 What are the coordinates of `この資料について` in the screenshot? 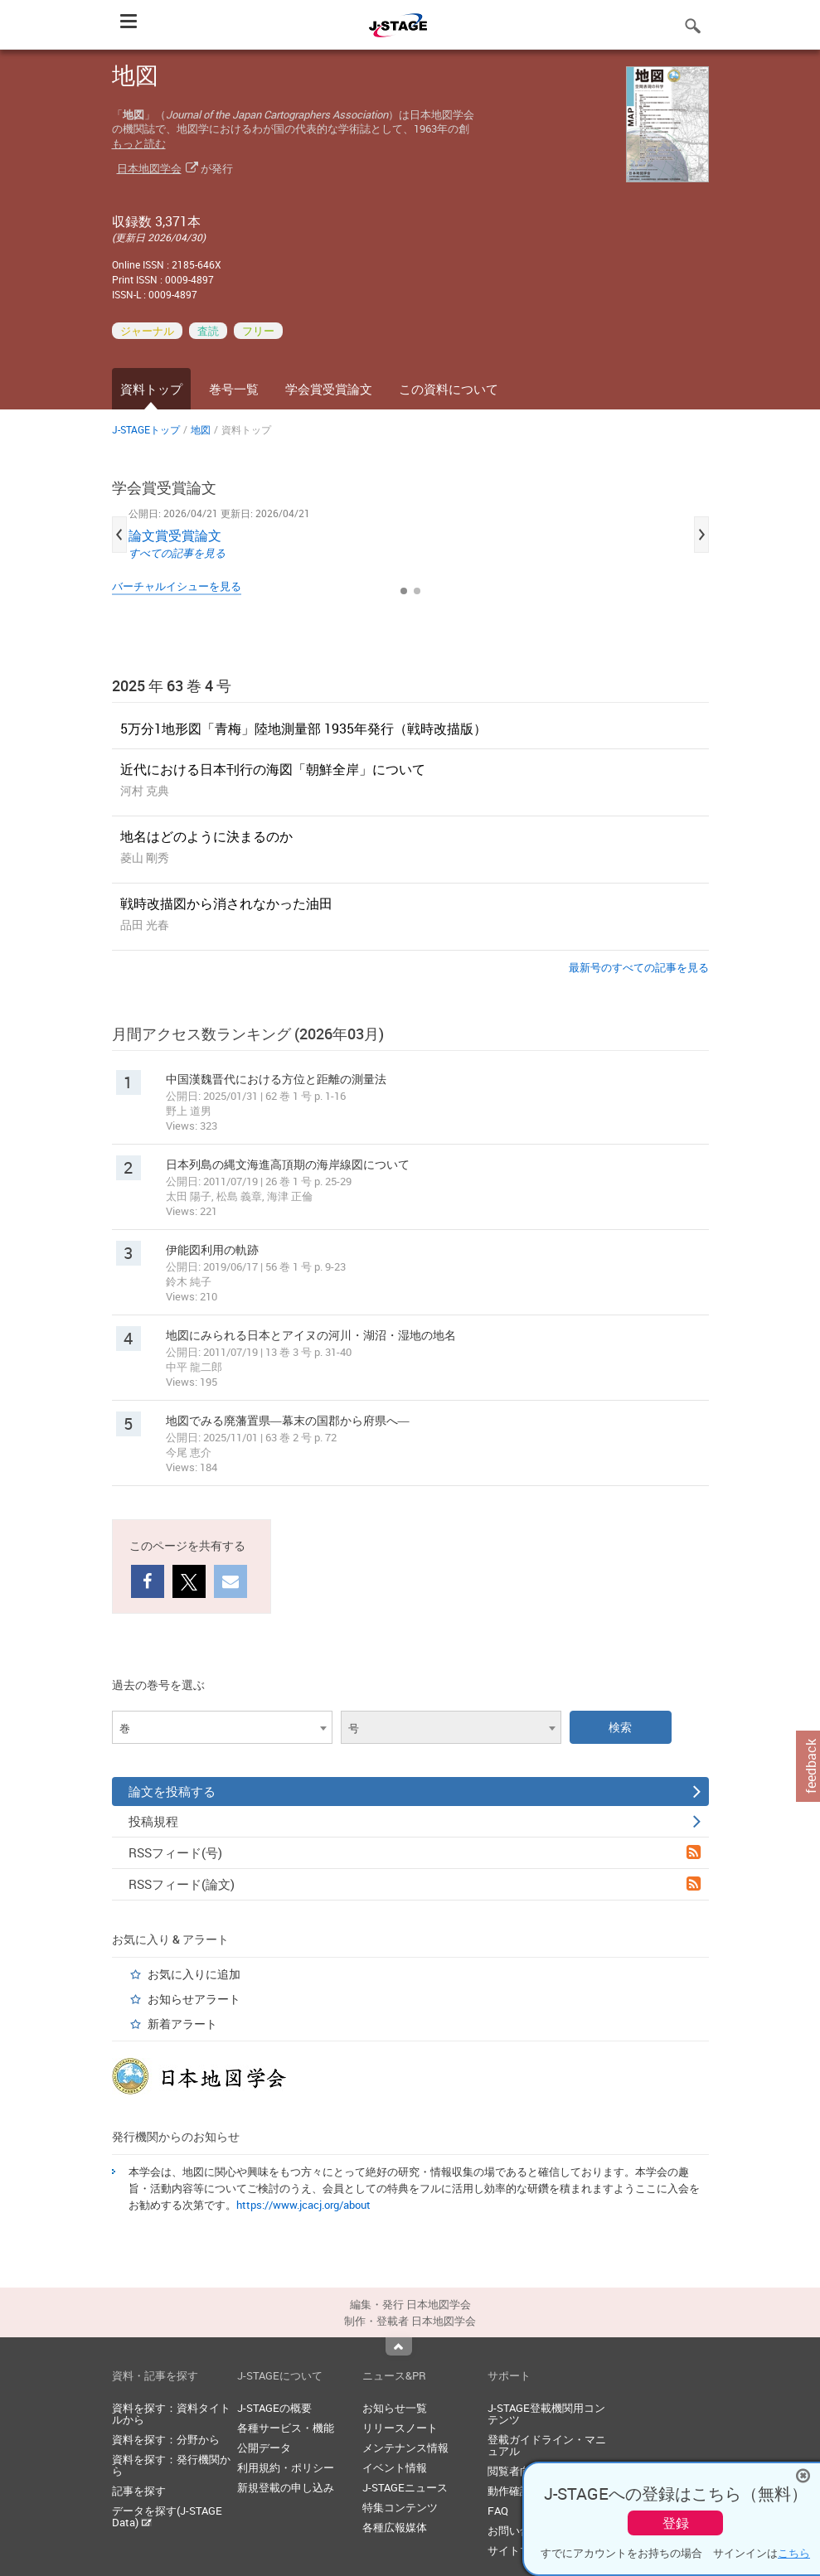 It's located at (448, 388).